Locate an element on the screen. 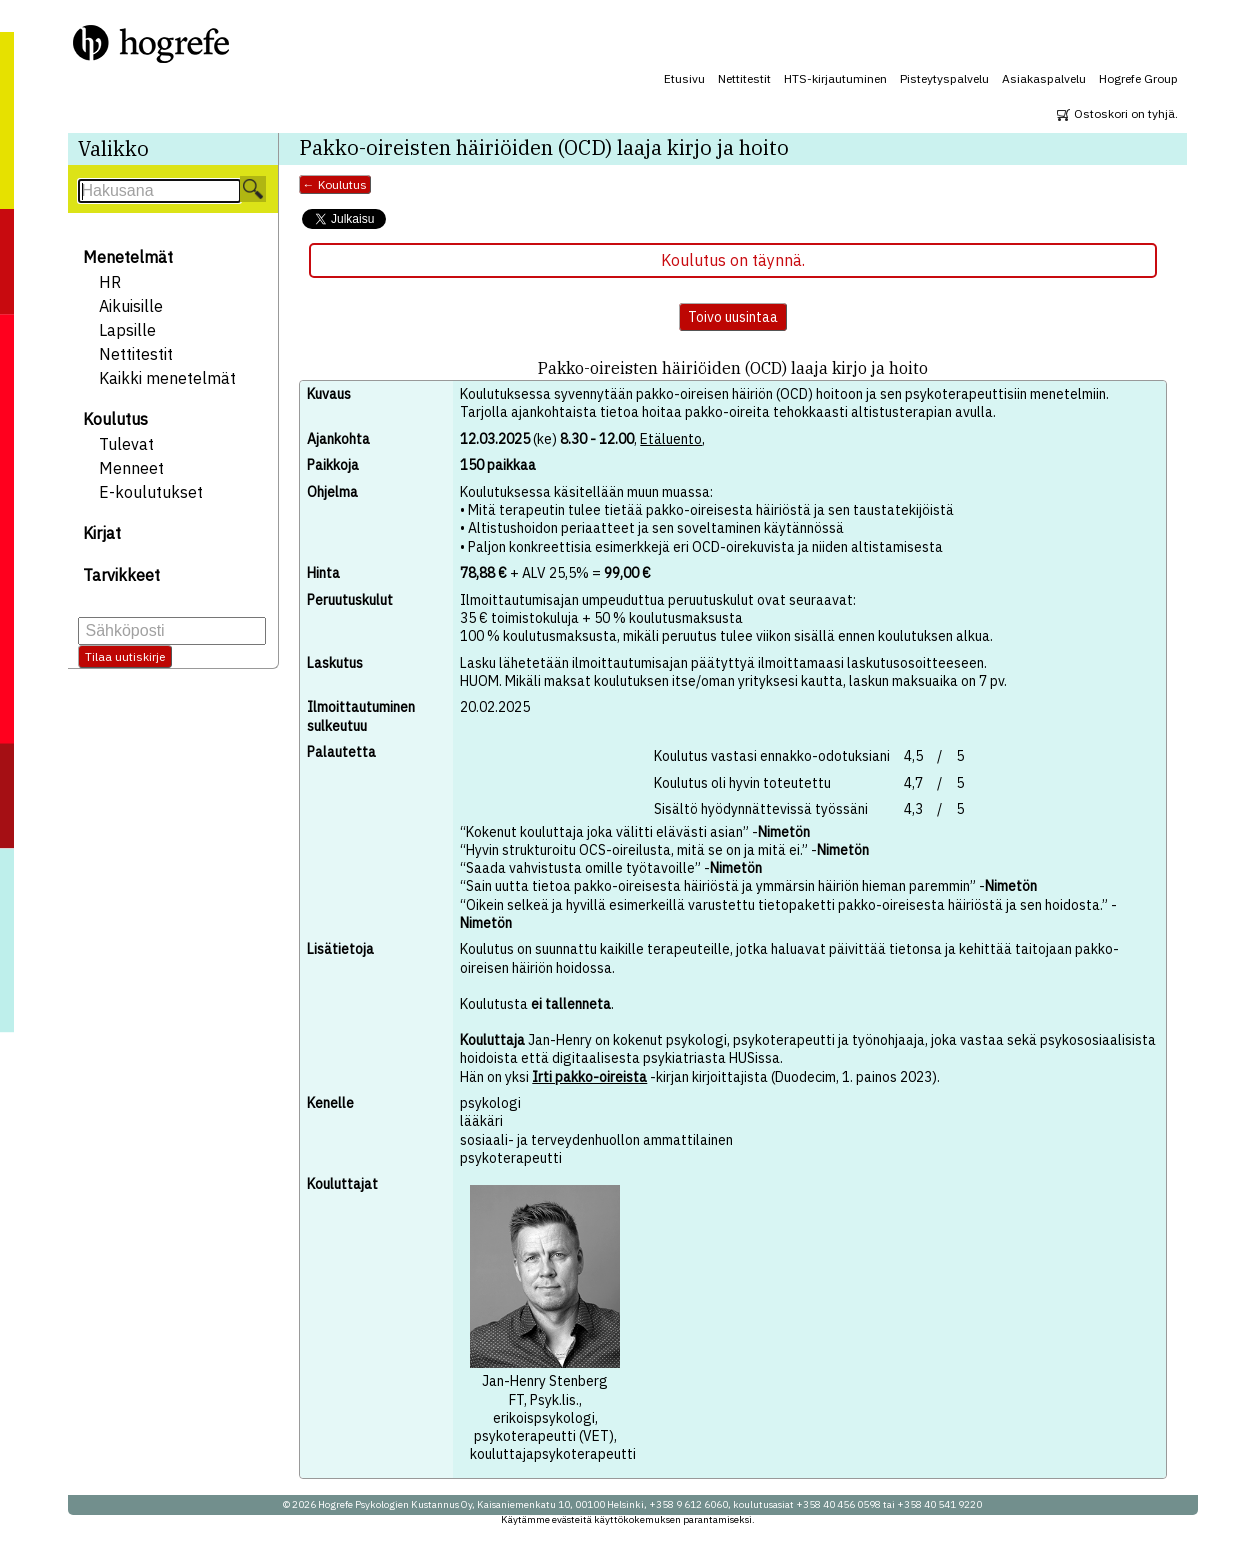 Image resolution: width=1245 pixels, height=1563 pixels. Etusivu is located at coordinates (684, 78).